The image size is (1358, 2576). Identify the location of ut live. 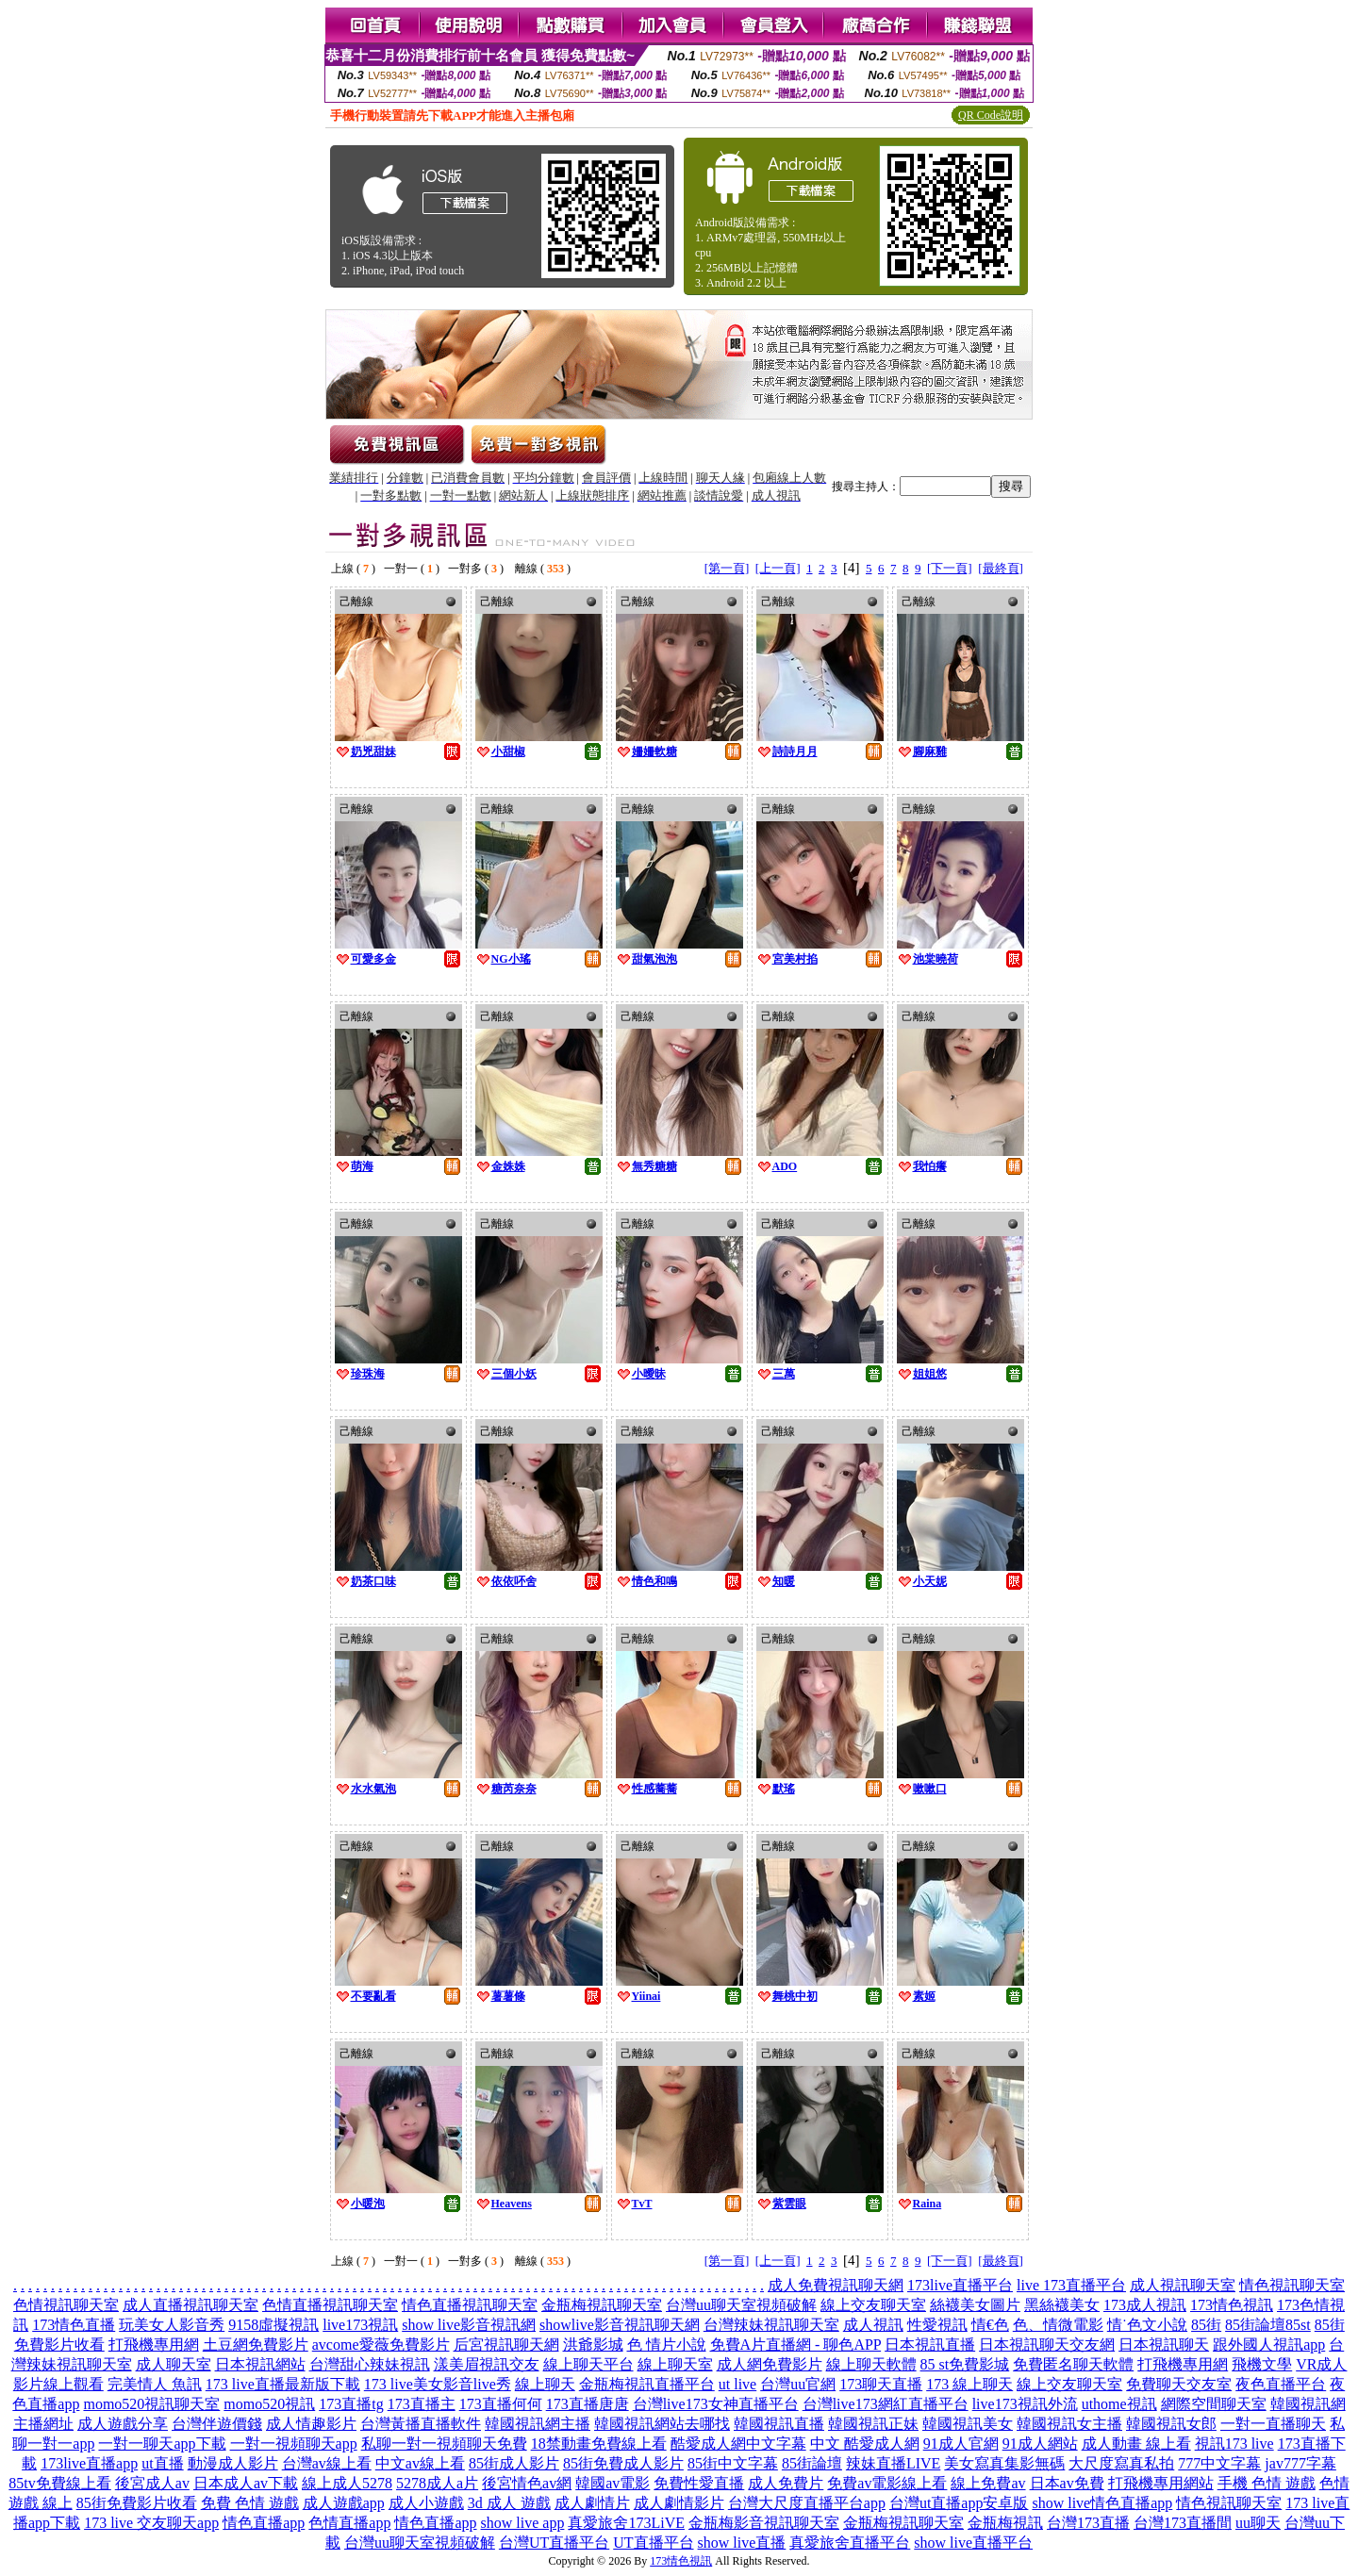
(737, 2384).